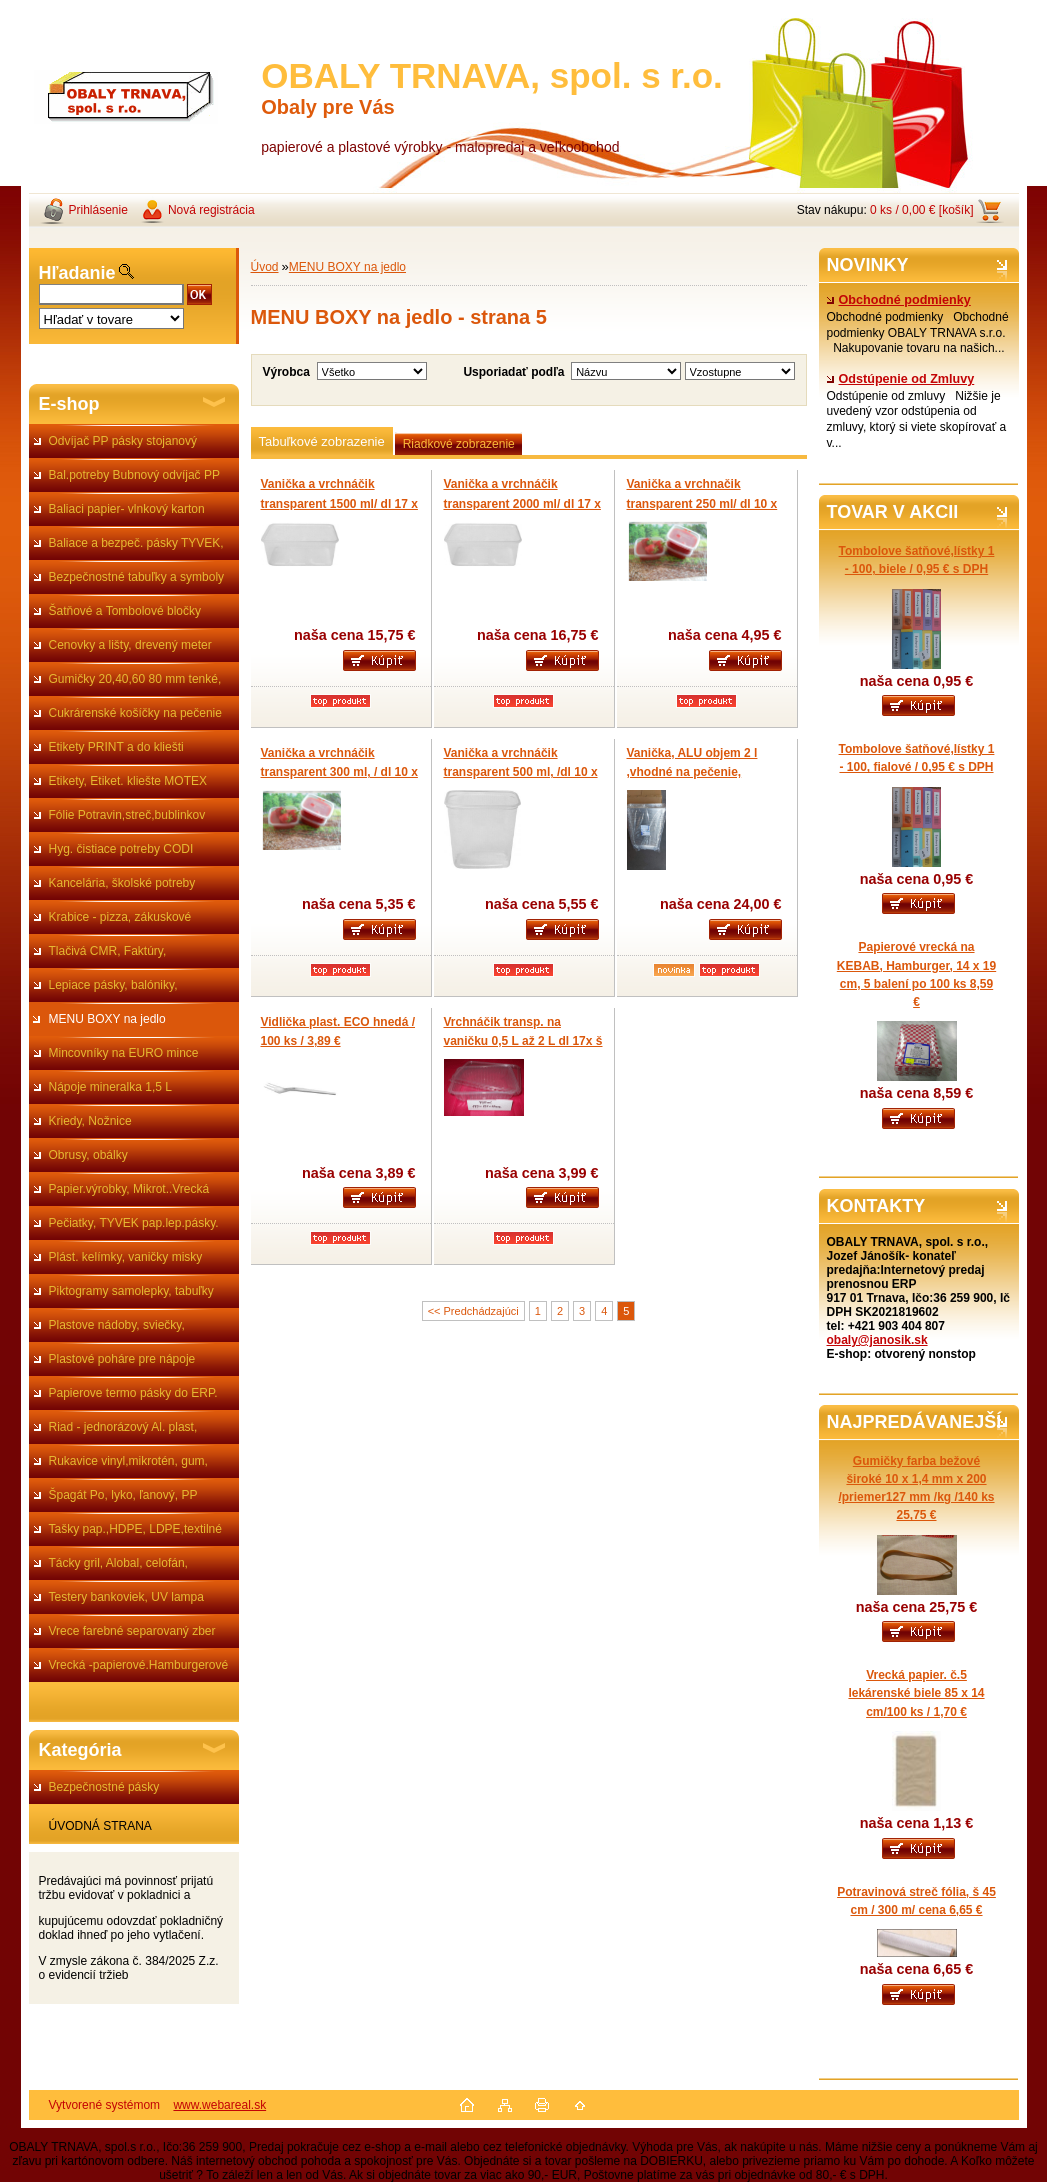 The width and height of the screenshot is (1047, 2182). What do you see at coordinates (116, 747) in the screenshot?
I see `Etikety PRINT a do kliešti` at bounding box center [116, 747].